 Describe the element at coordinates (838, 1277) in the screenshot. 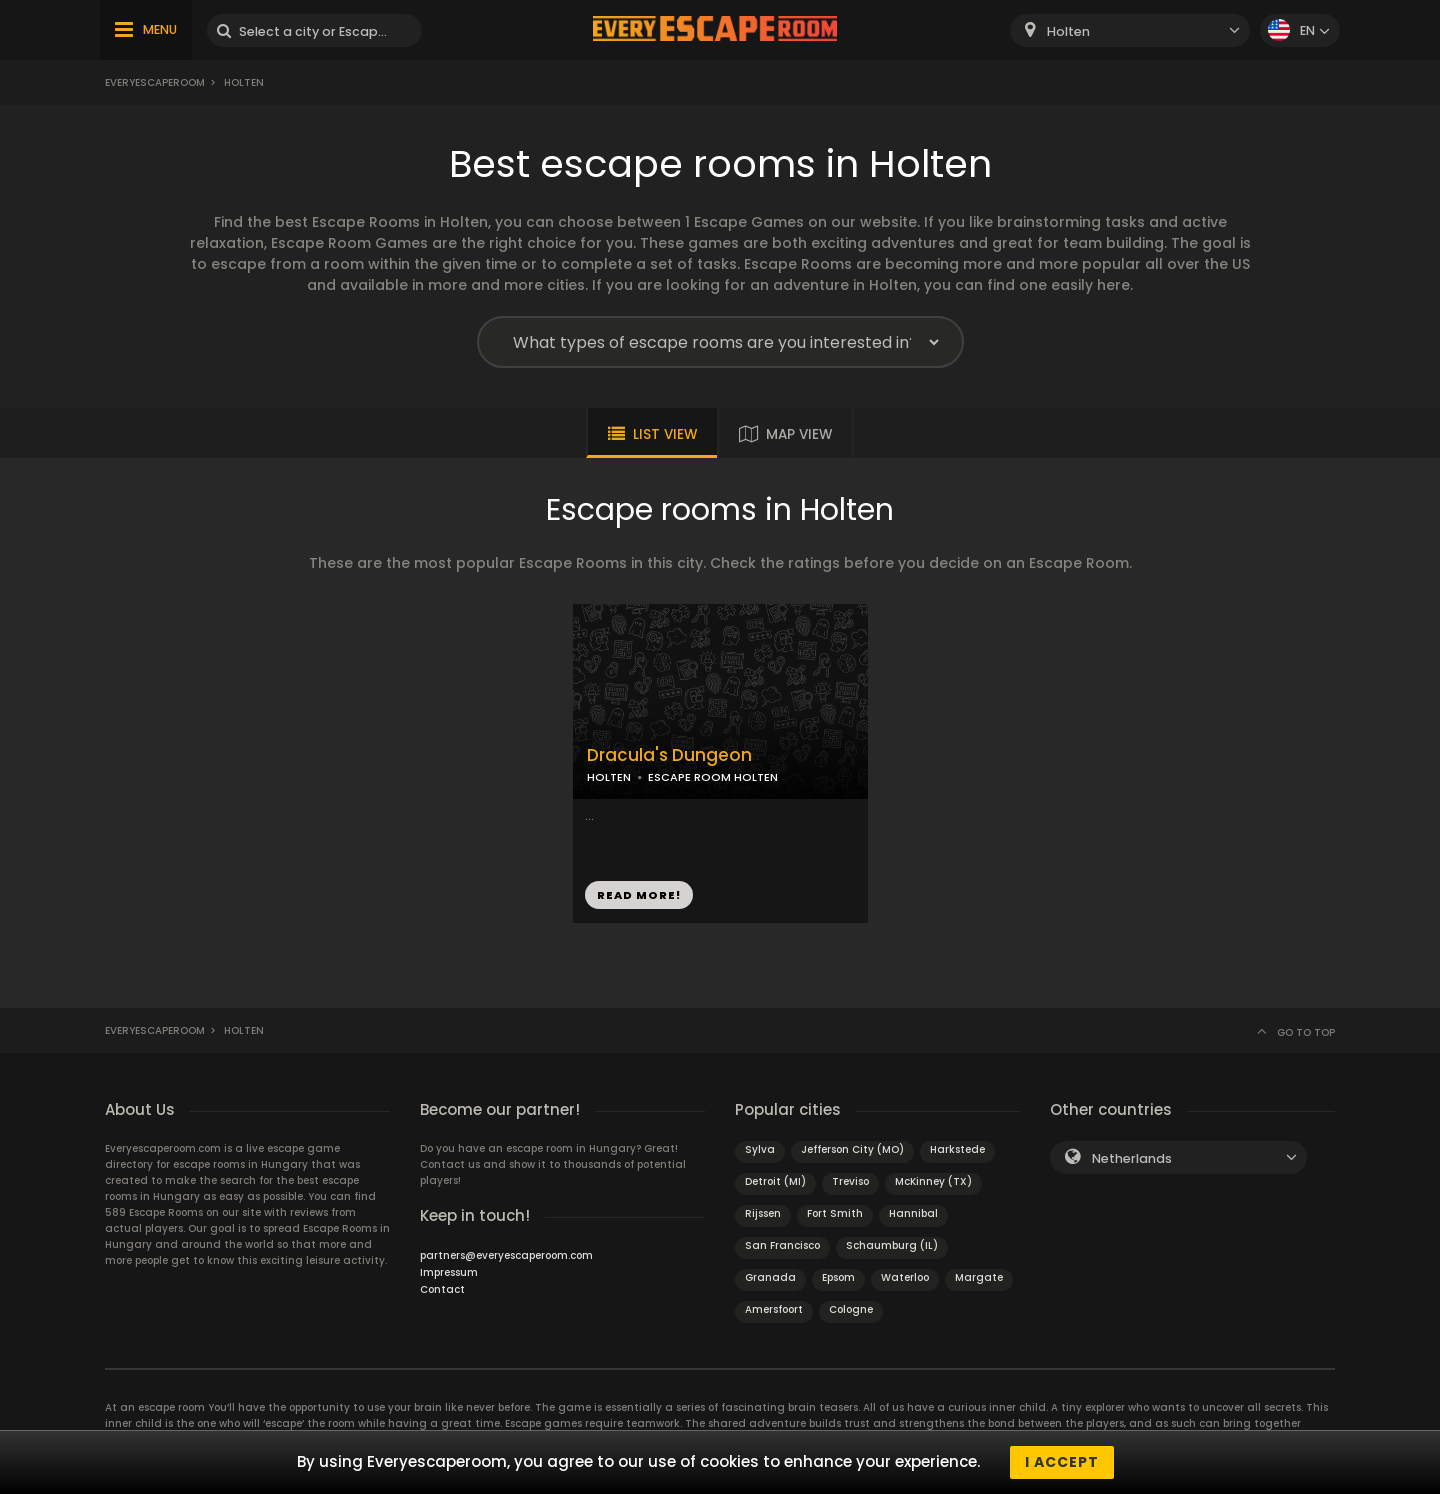

I see `Epsom` at that location.